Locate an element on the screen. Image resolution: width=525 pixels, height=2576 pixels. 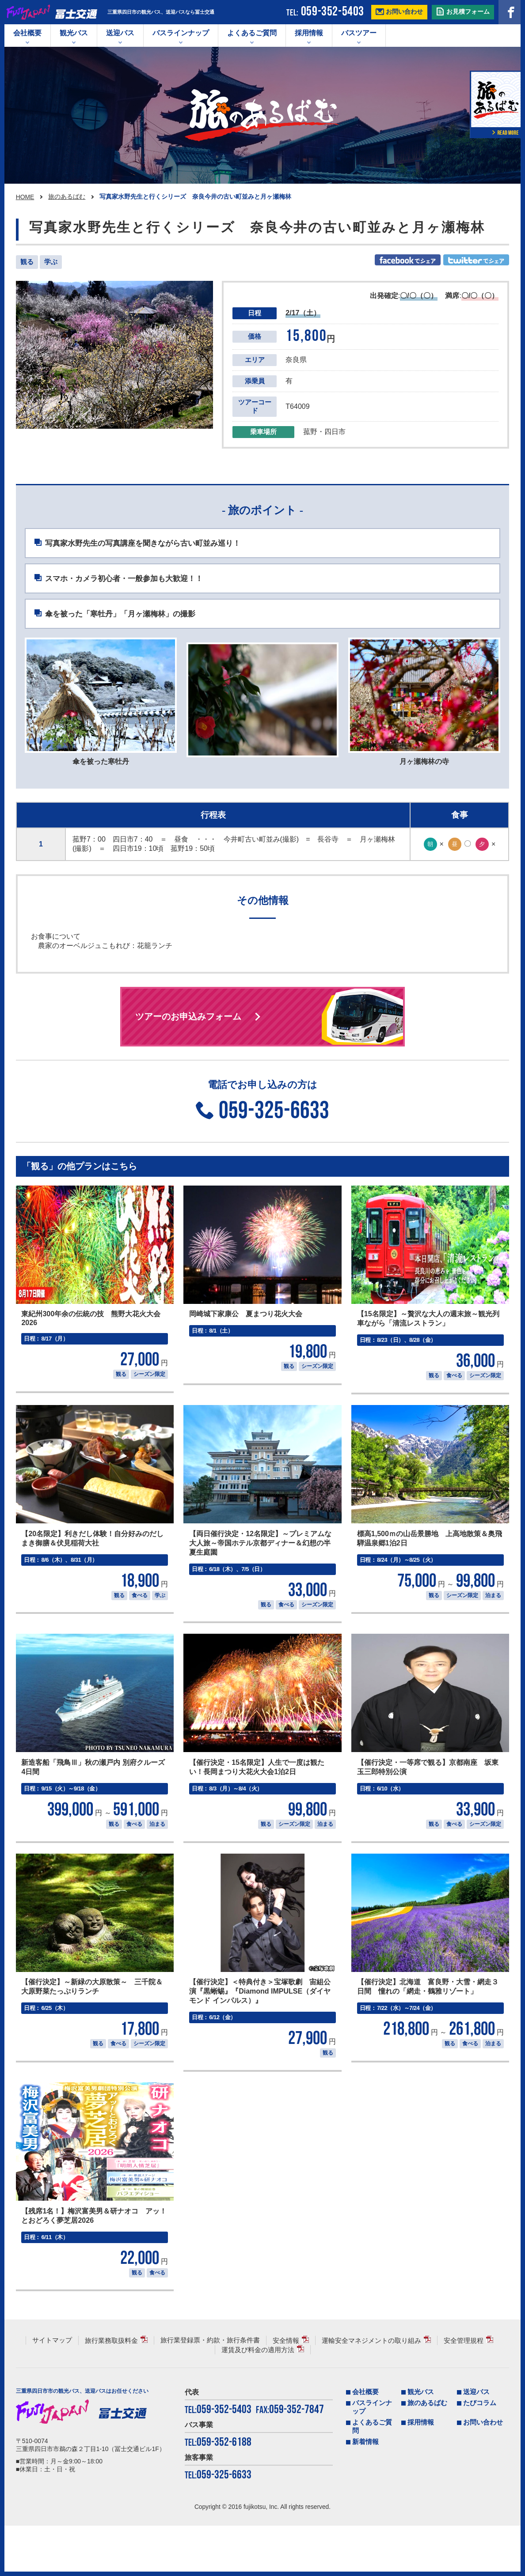
新着情報 is located at coordinates (365, 2492).